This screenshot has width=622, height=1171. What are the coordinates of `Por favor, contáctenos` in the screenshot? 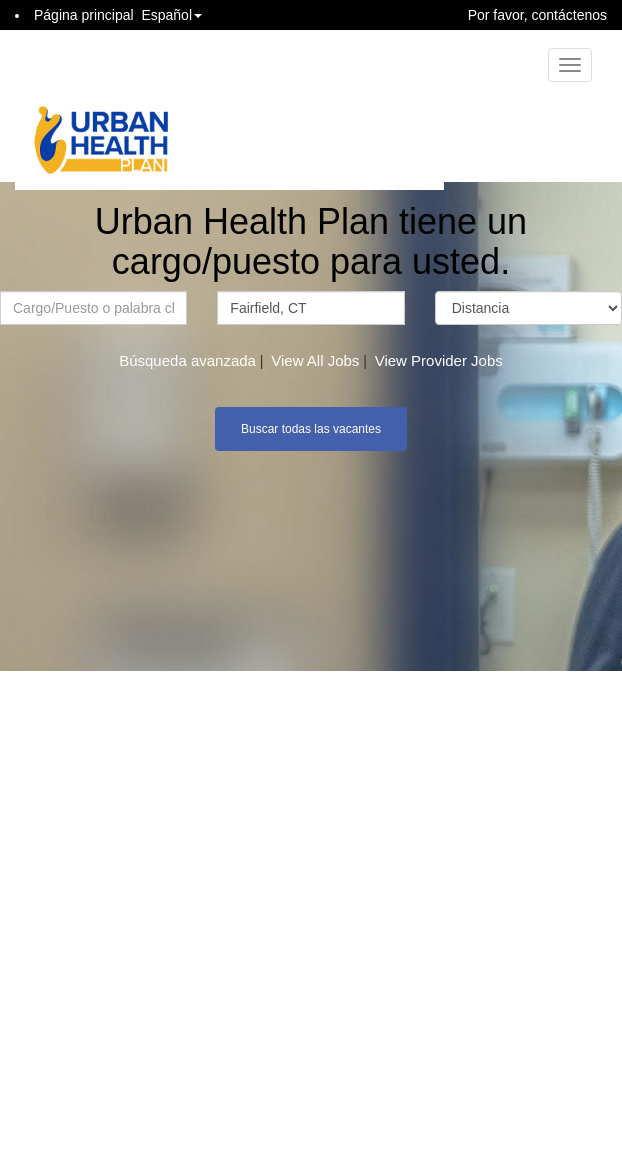 It's located at (537, 15).